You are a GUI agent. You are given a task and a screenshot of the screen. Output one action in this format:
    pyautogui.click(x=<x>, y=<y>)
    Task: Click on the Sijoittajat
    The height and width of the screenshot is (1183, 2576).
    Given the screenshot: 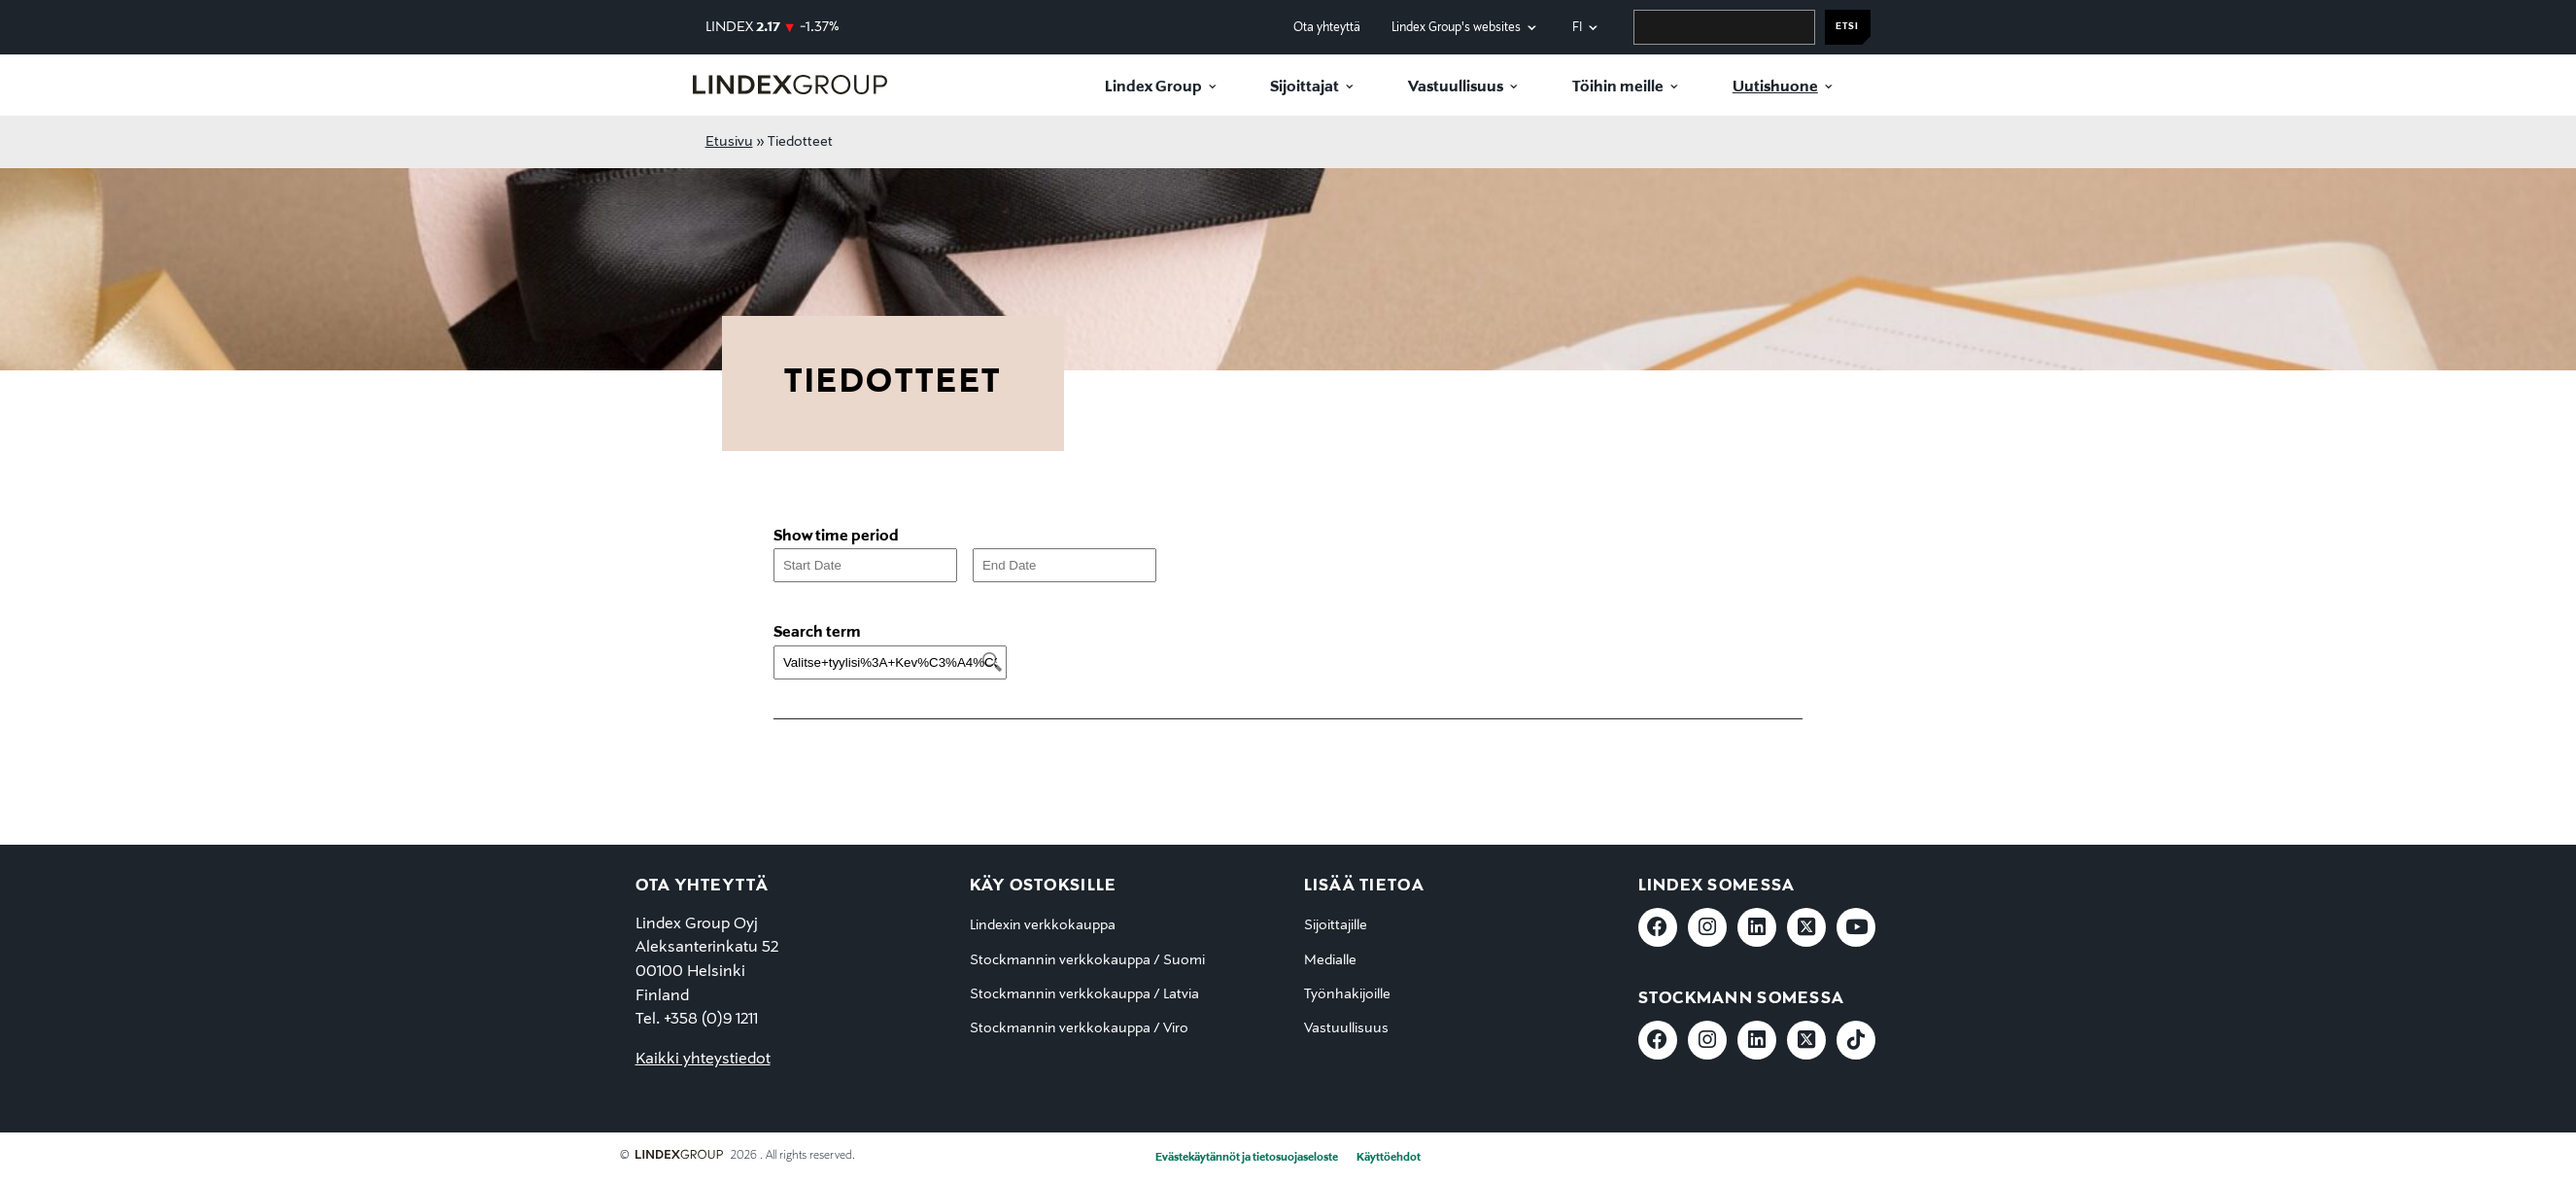 What is the action you would take?
    pyautogui.click(x=1304, y=87)
    